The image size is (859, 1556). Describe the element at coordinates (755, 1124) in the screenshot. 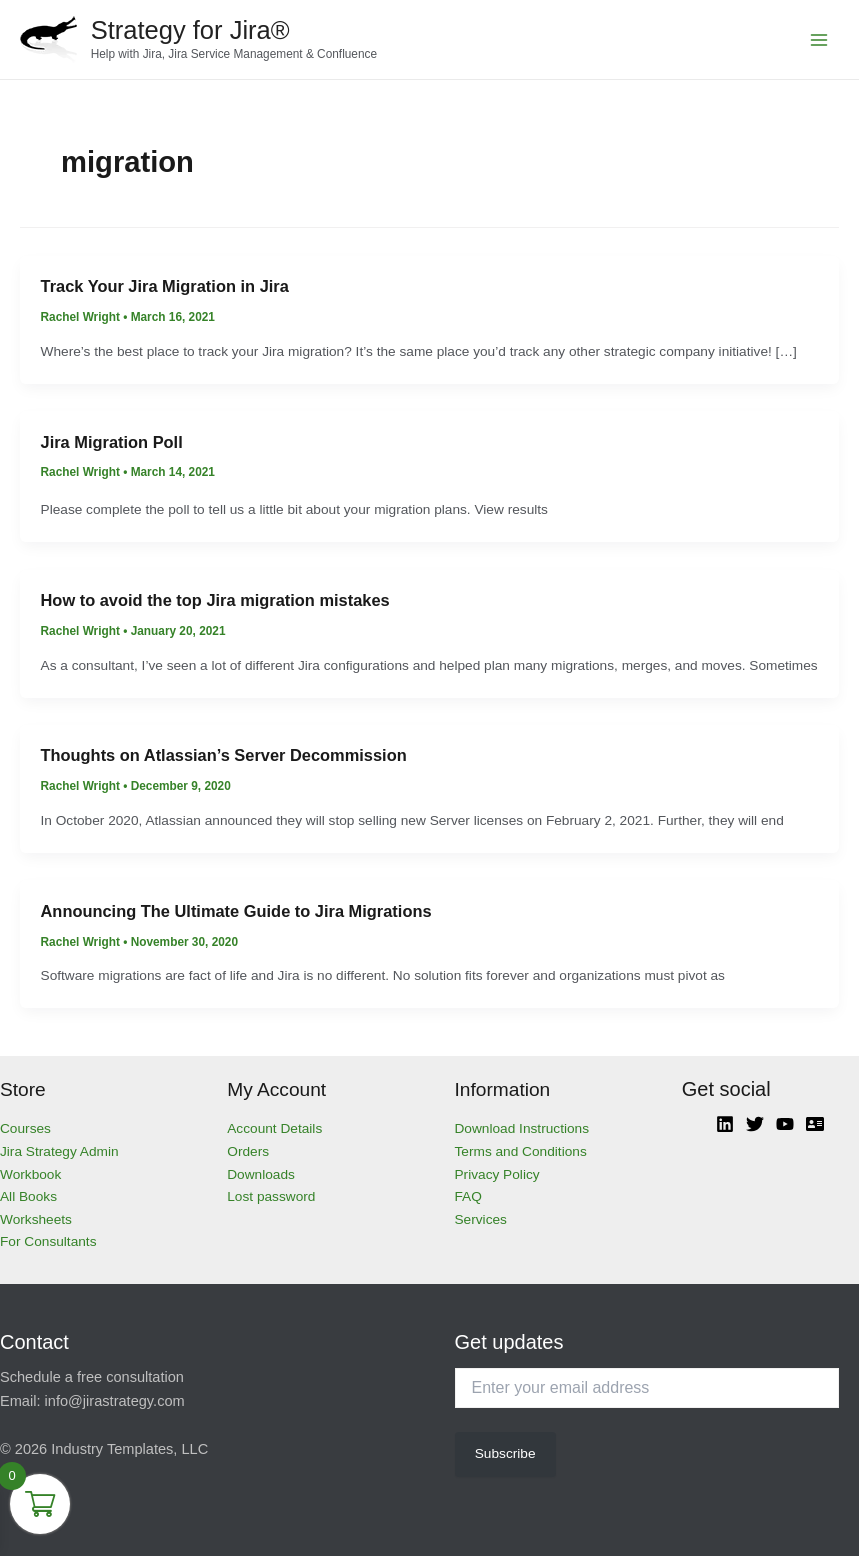

I see `[Twitter]` at that location.